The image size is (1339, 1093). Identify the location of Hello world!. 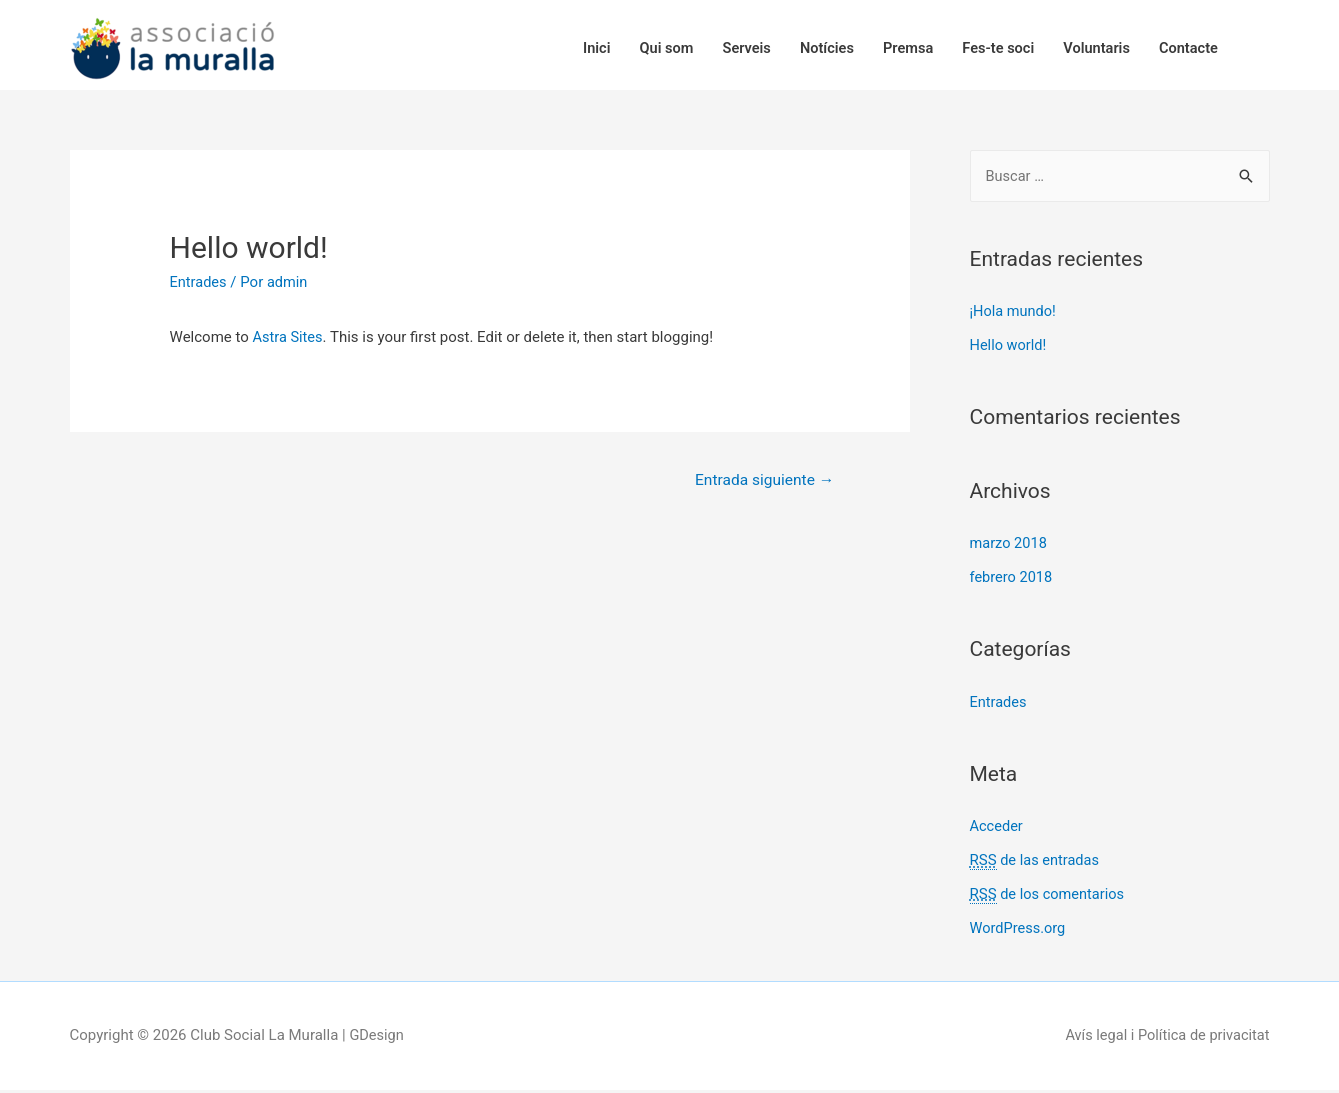
(1009, 349).